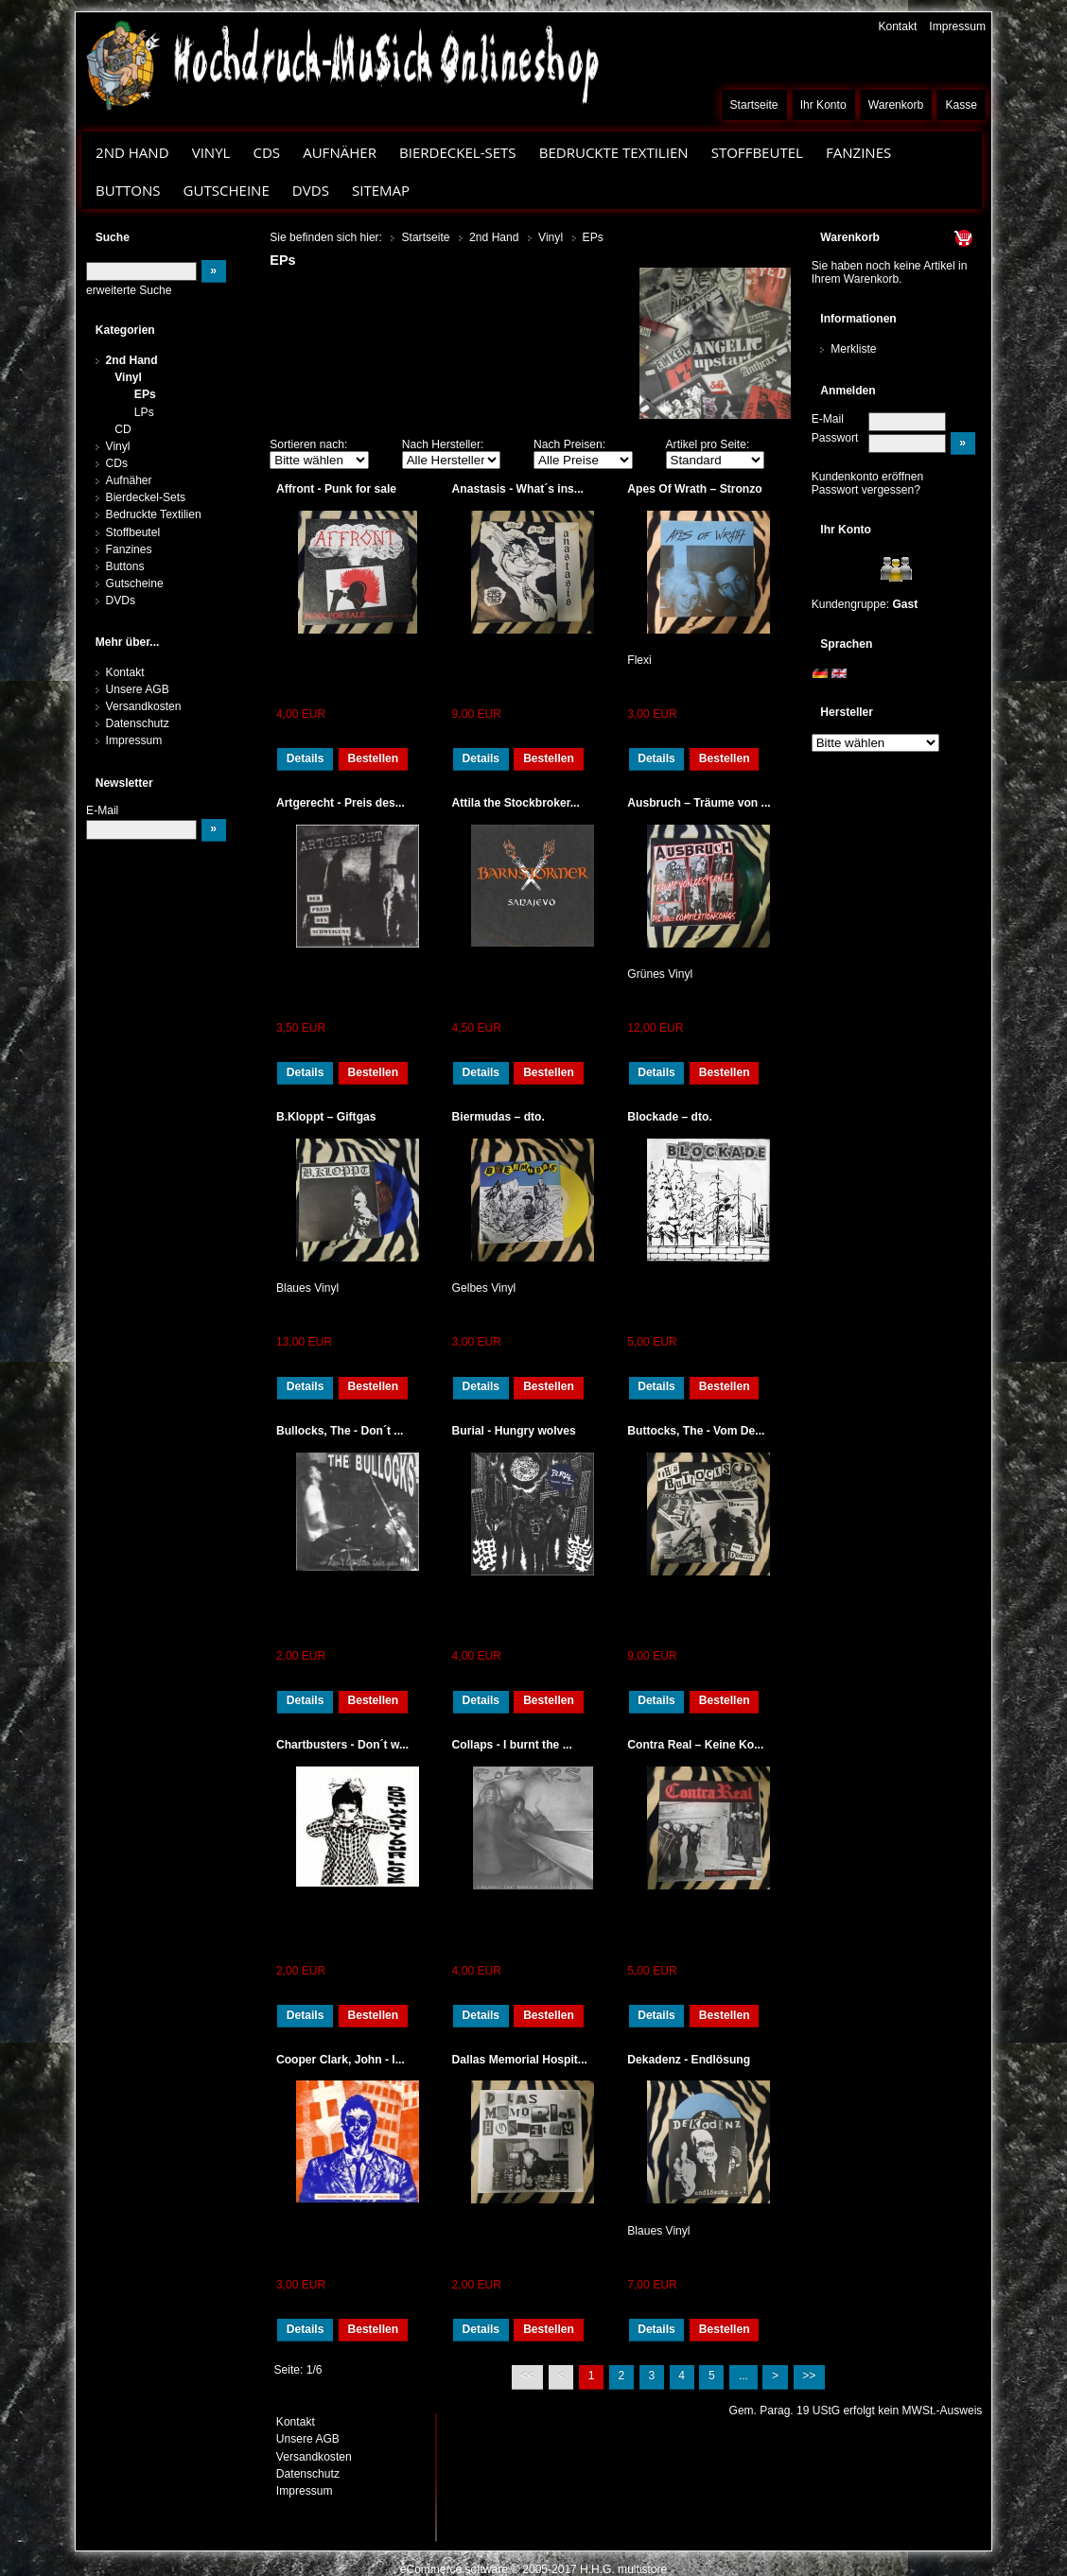 This screenshot has width=1067, height=2576. I want to click on Gutscheine, so click(227, 190).